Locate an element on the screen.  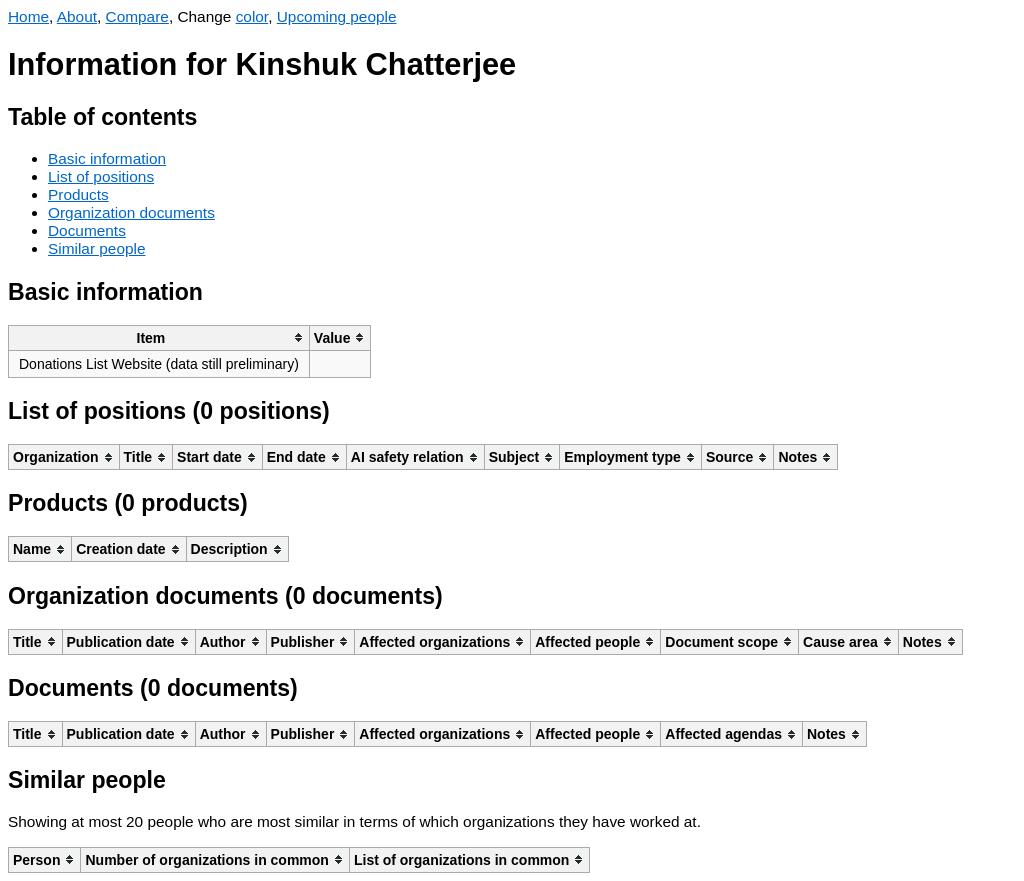
Home is located at coordinates (28, 16).